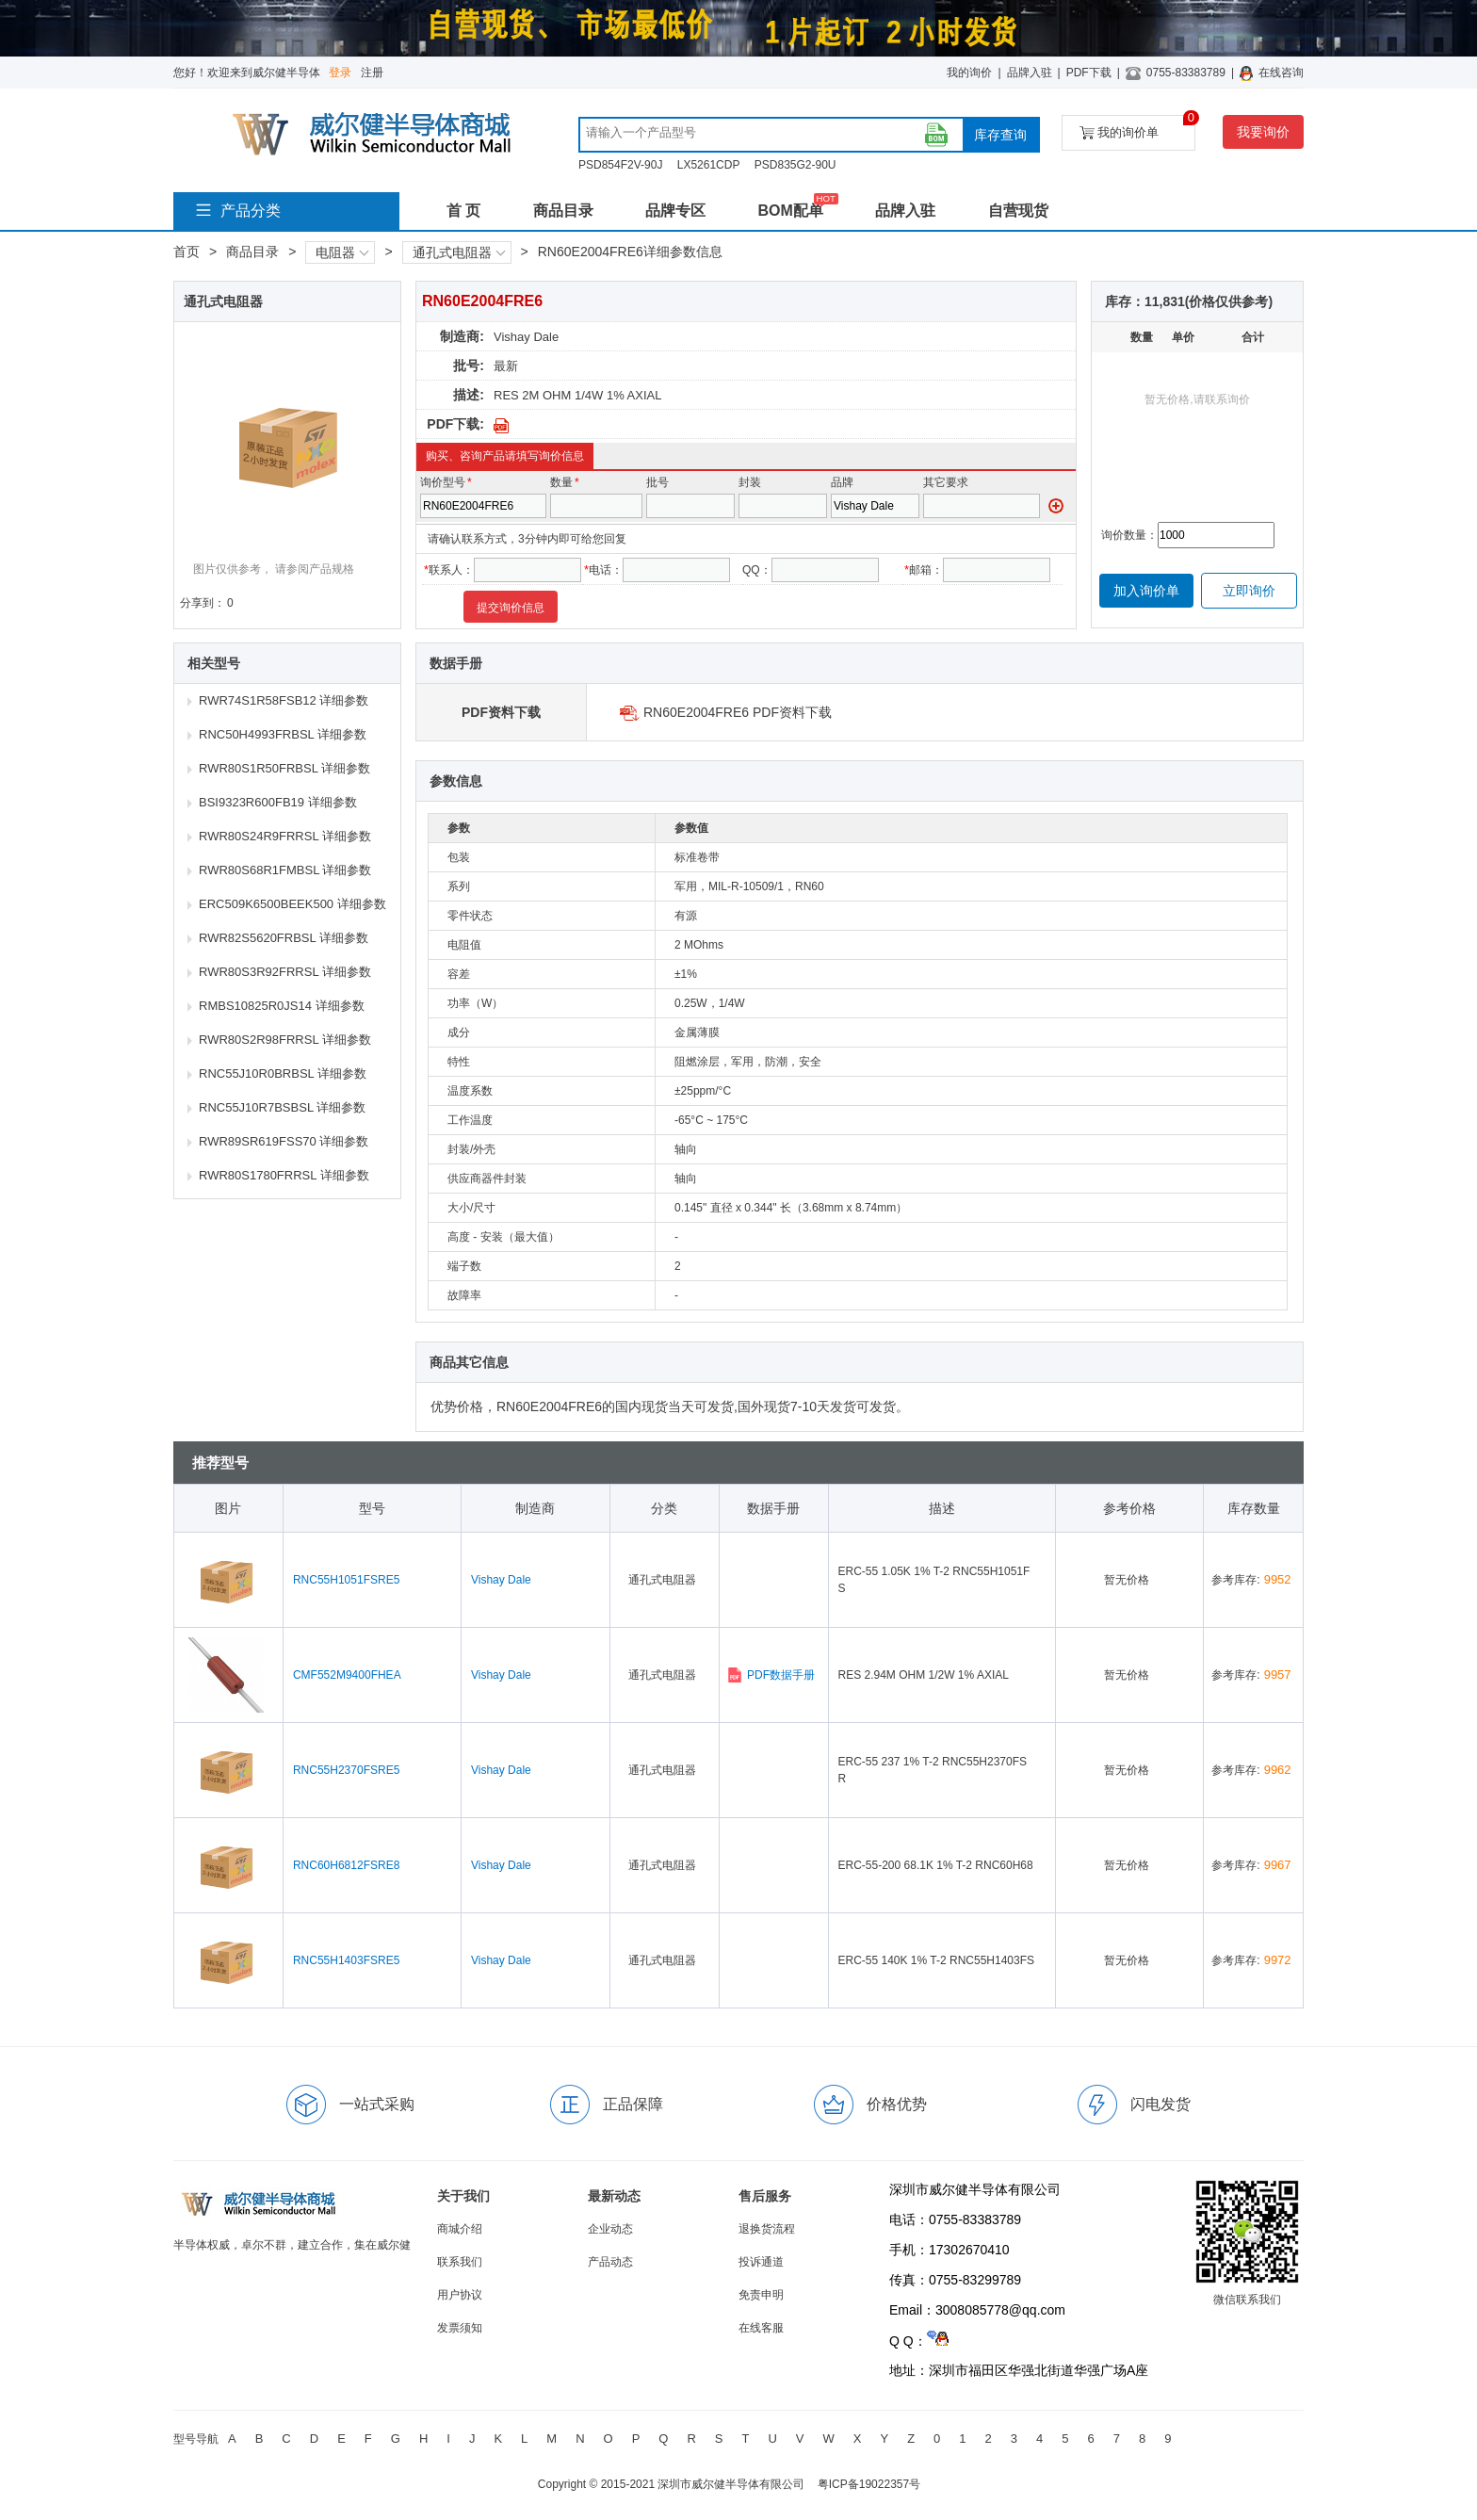  What do you see at coordinates (620, 164) in the screenshot?
I see `PSD854F2V-90J` at bounding box center [620, 164].